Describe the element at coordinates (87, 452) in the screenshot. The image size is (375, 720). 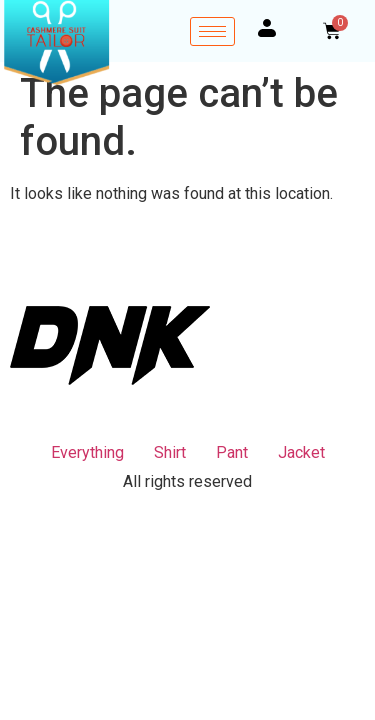
I see `Everything` at that location.